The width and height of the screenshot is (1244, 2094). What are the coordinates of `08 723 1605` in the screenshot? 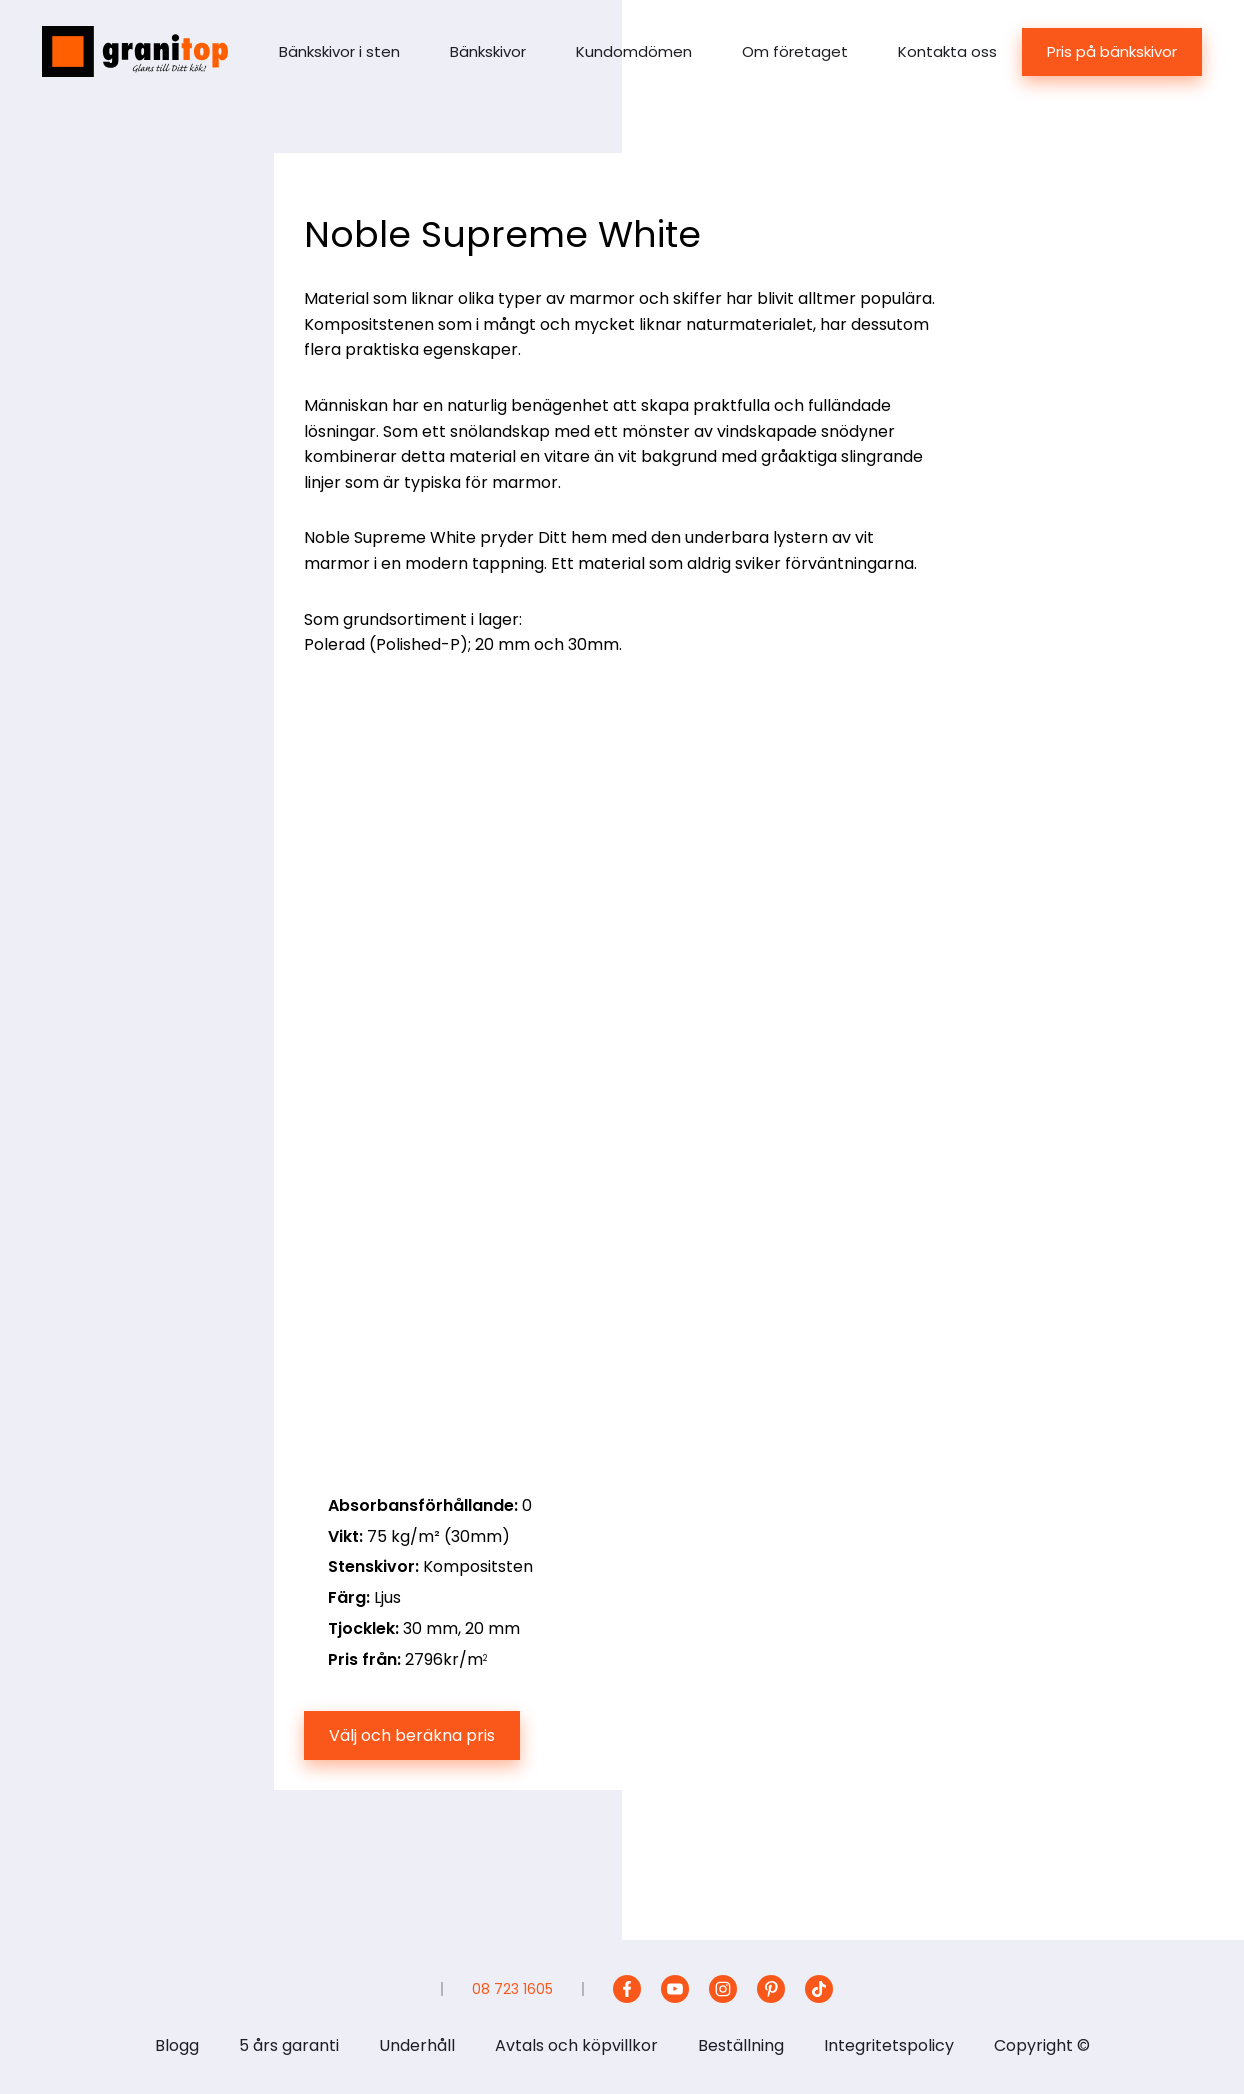 It's located at (512, 1989).